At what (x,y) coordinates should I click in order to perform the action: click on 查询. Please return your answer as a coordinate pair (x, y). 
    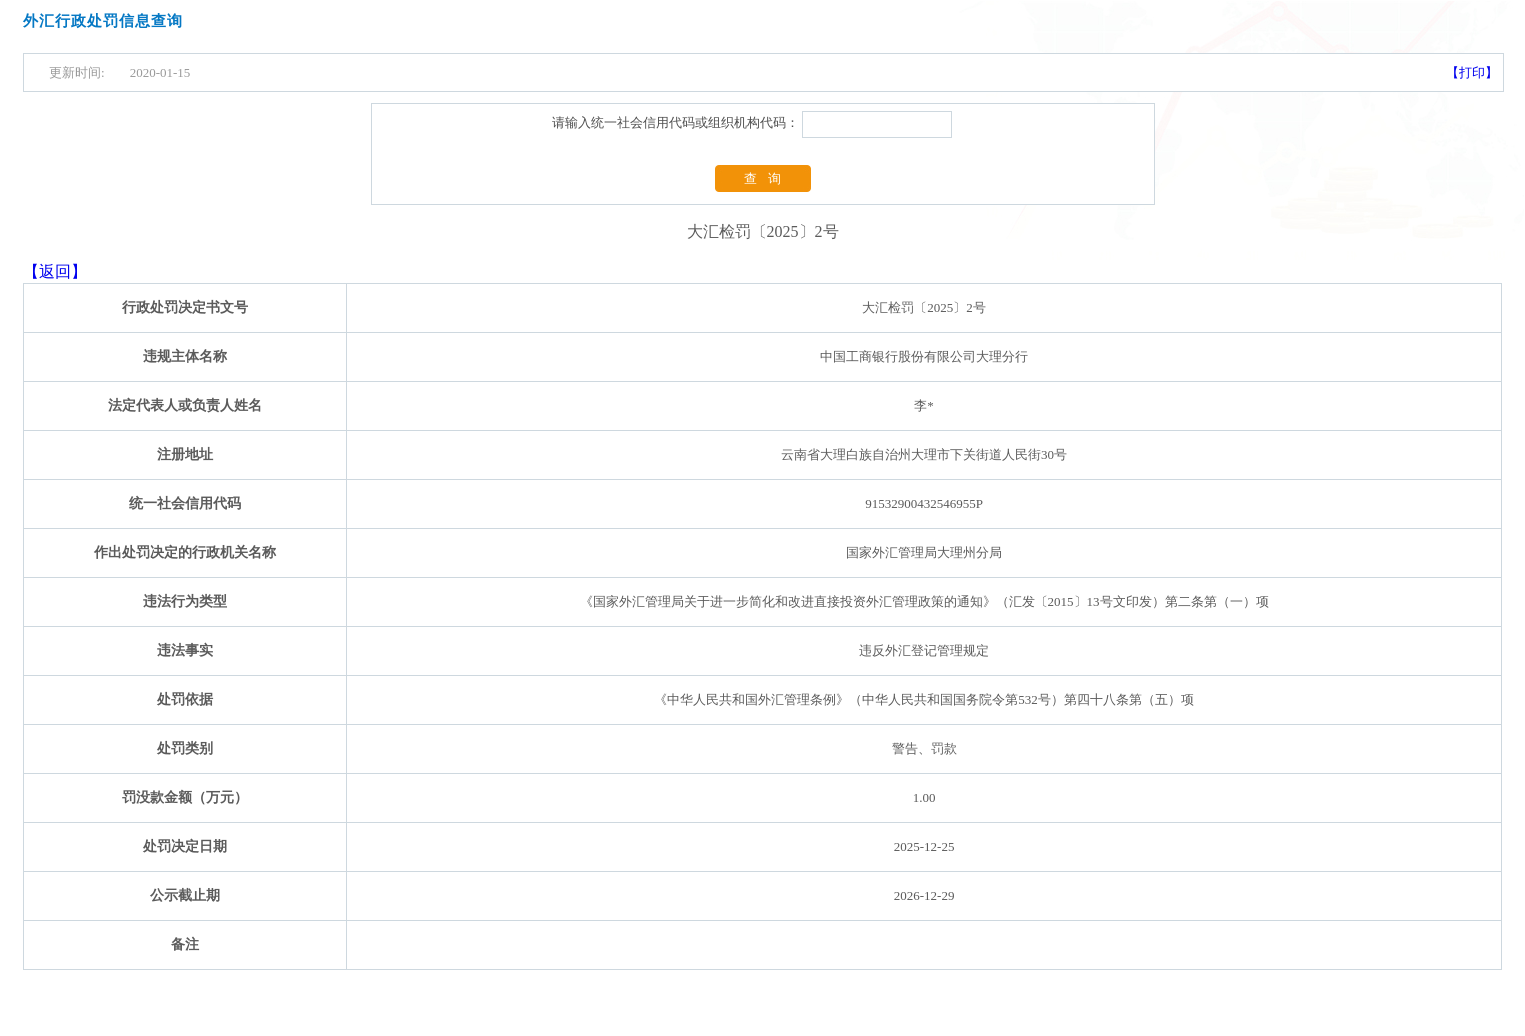
    Looking at the image, I should click on (768, 178).